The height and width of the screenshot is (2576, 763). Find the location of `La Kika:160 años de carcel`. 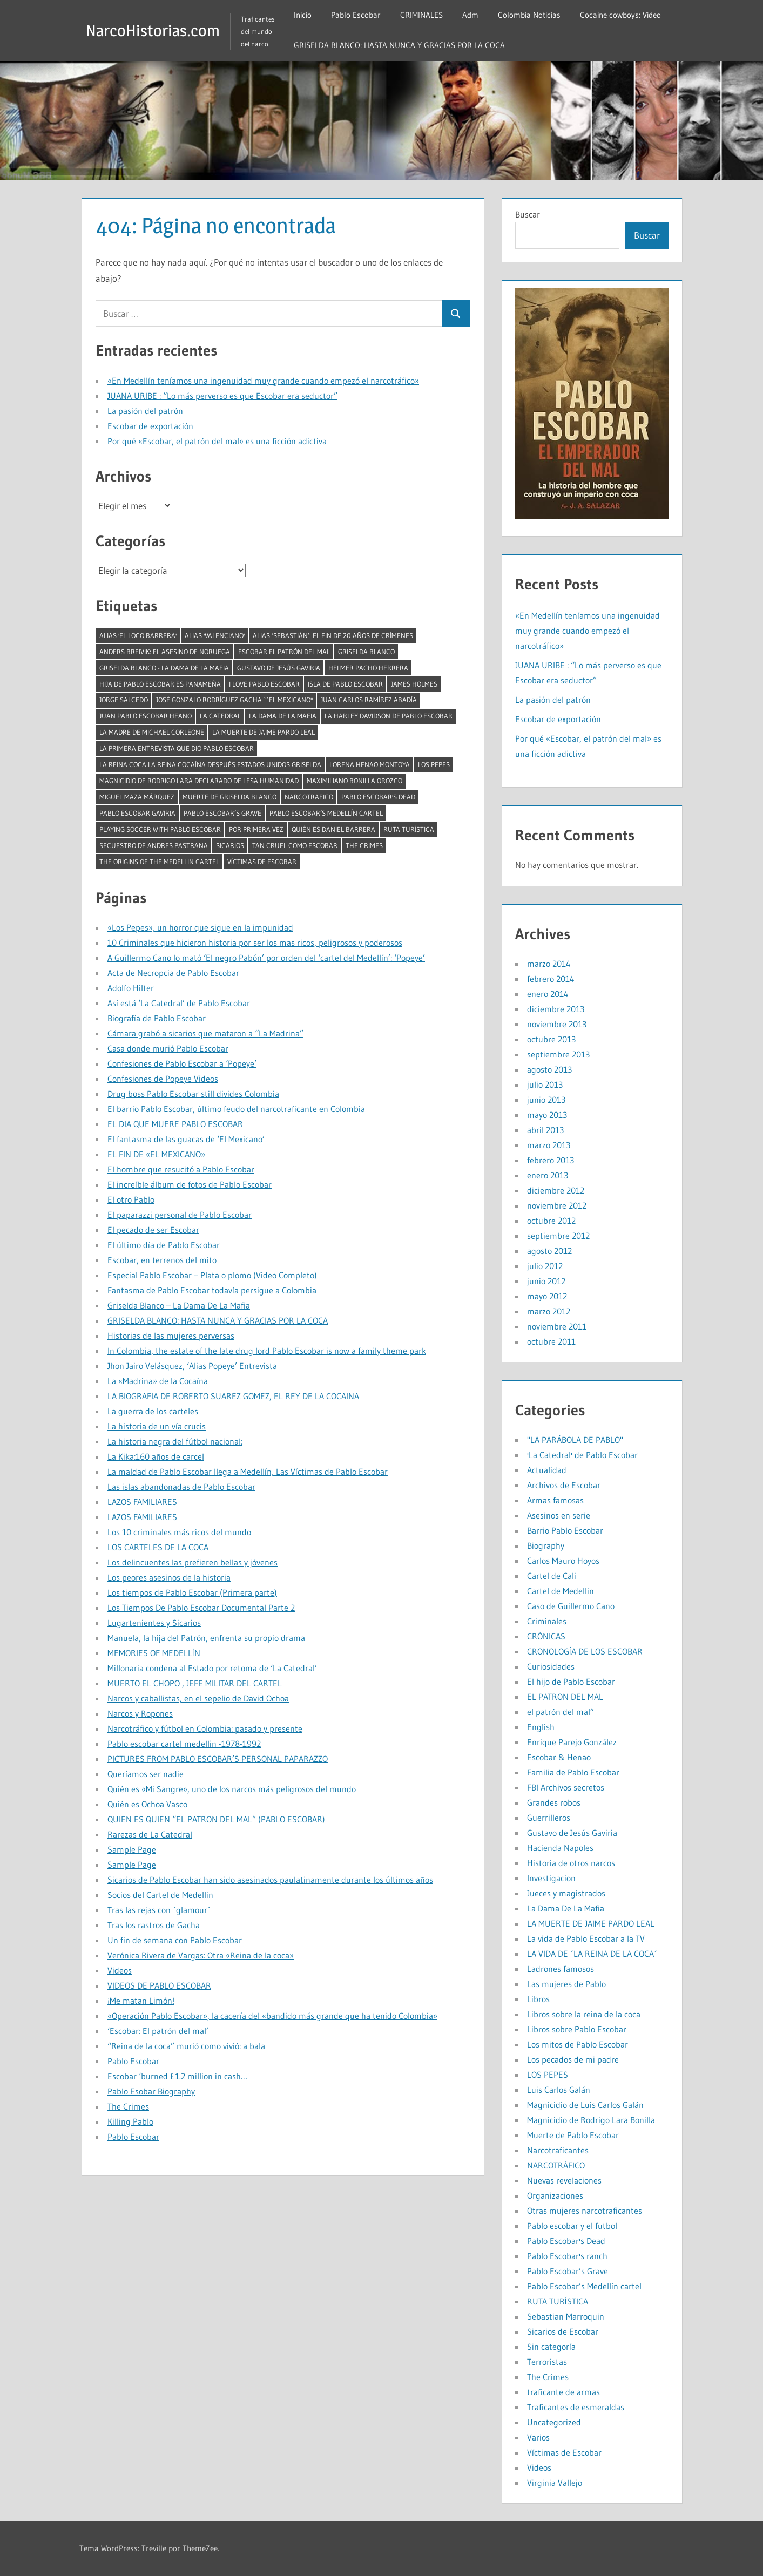

La Kika:160 años de carcel is located at coordinates (155, 1456).